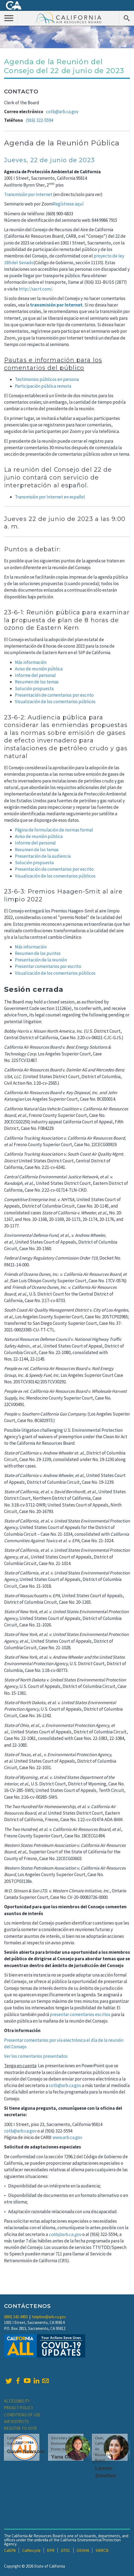 This screenshot has width=134, height=2576. What do you see at coordinates (34, 689) in the screenshot?
I see `Solución propuesta` at bounding box center [34, 689].